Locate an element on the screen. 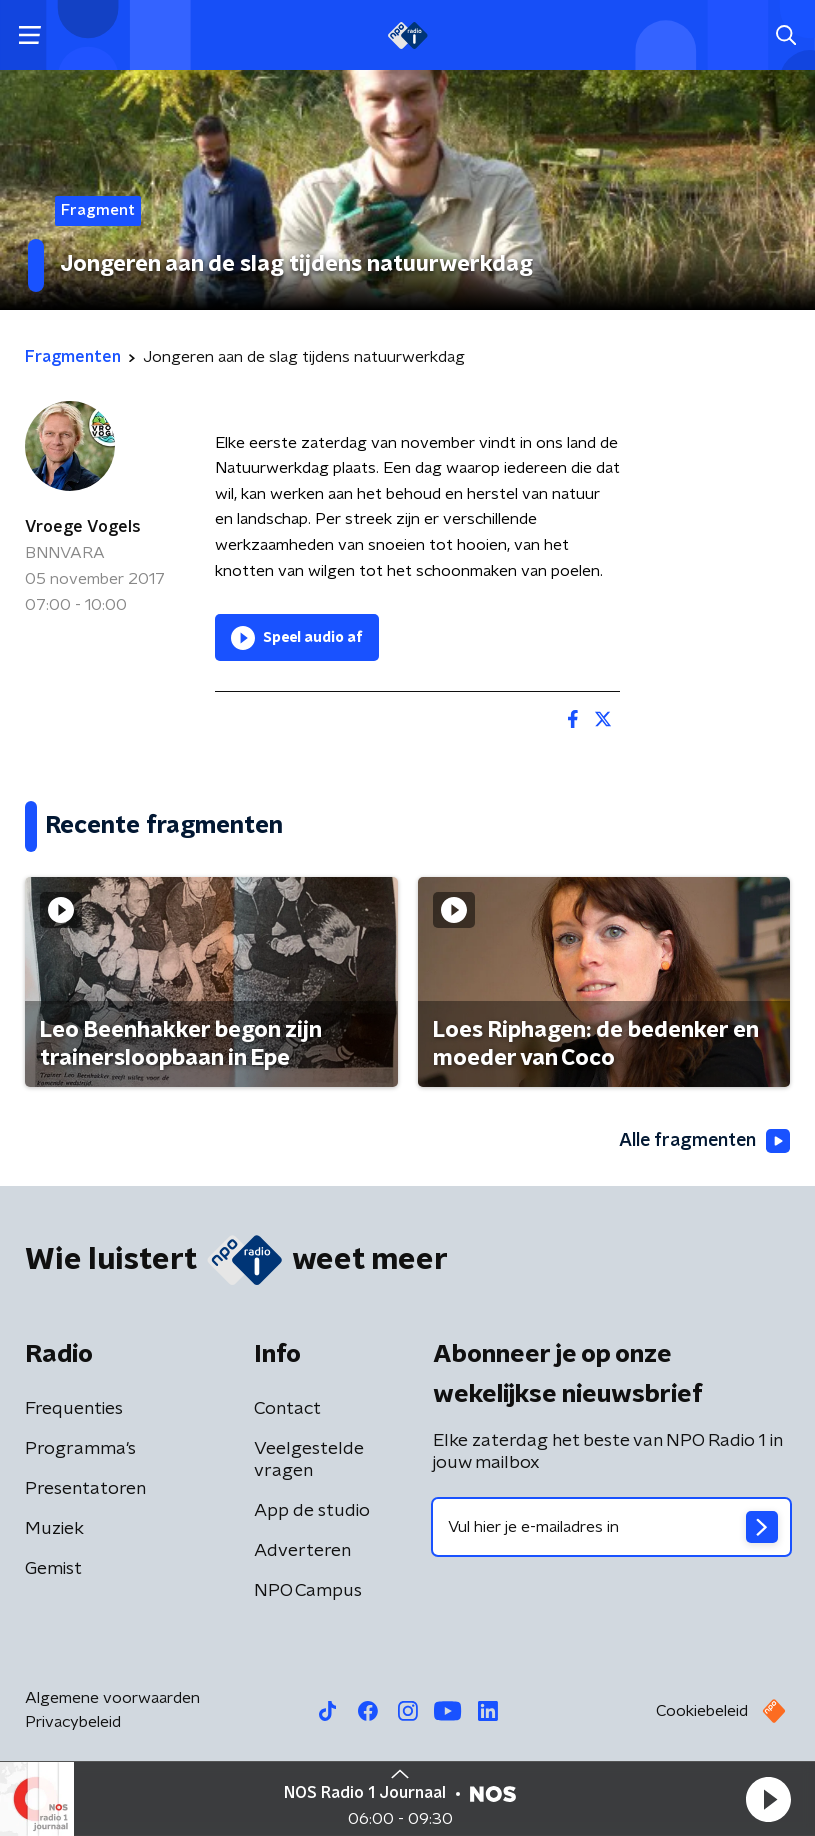  Gemist is located at coordinates (53, 1570).